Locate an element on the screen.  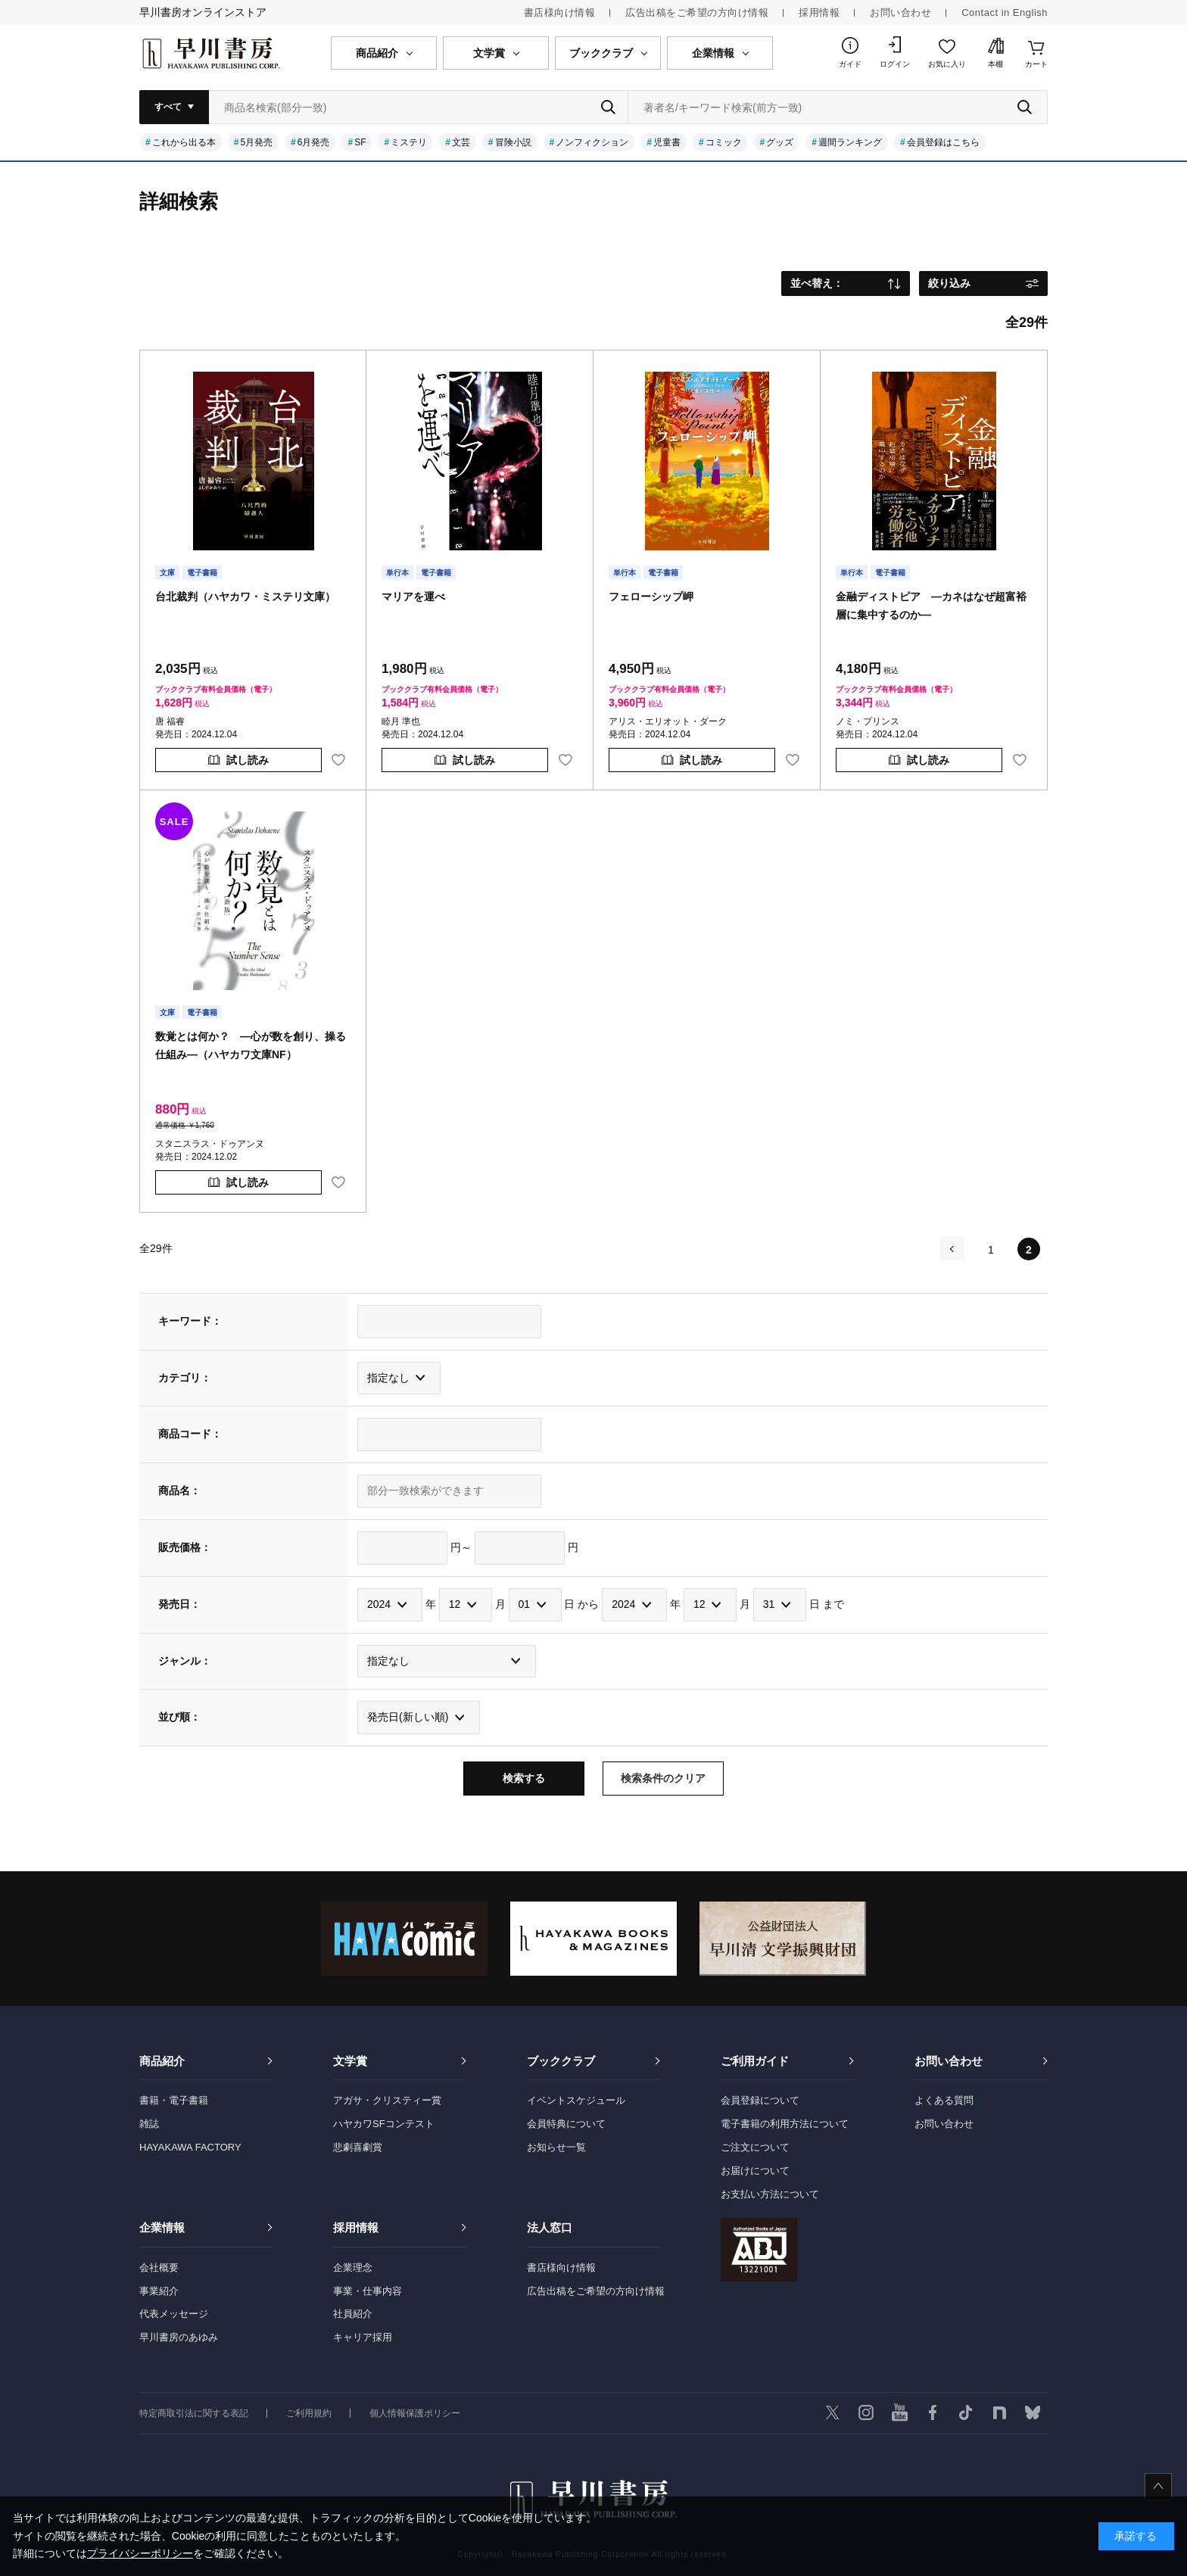
ジャンル： is located at coordinates (184, 1661).